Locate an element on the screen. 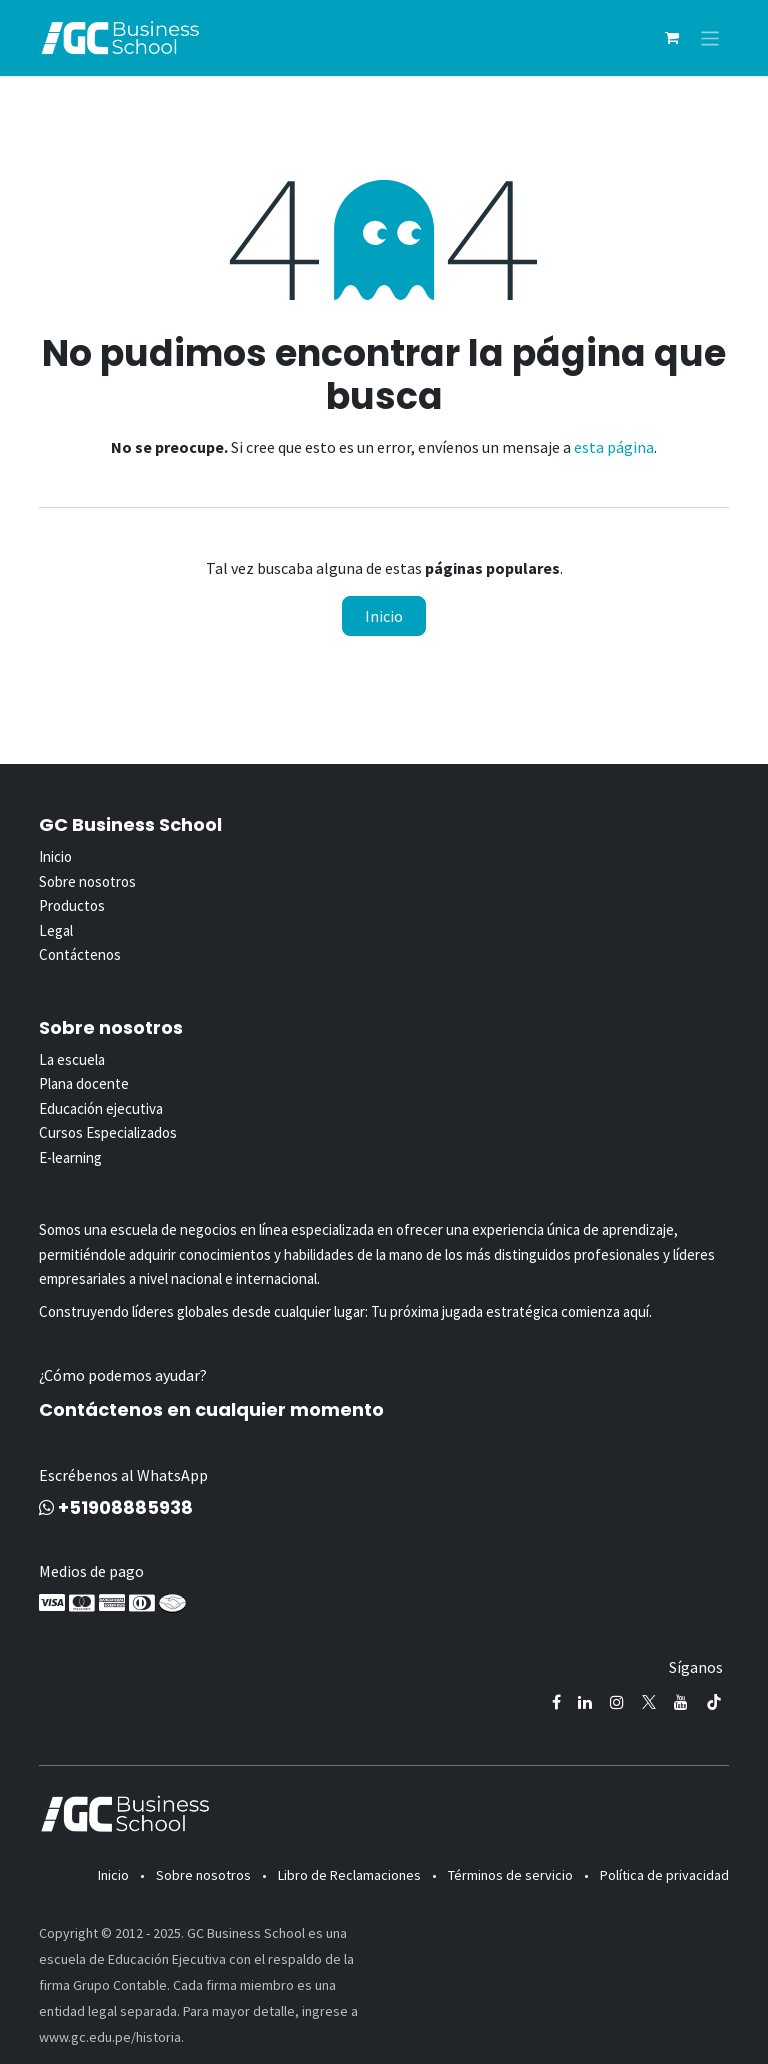 The width and height of the screenshot is (768, 2064). Contáctenos is located at coordinates (80, 954).